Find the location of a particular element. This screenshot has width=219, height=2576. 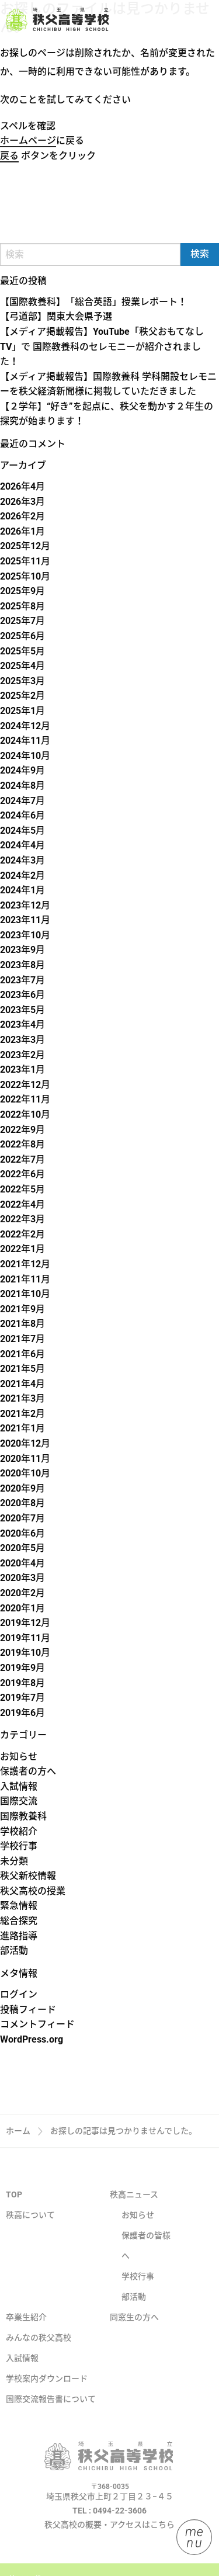

2024年11月 is located at coordinates (25, 740).